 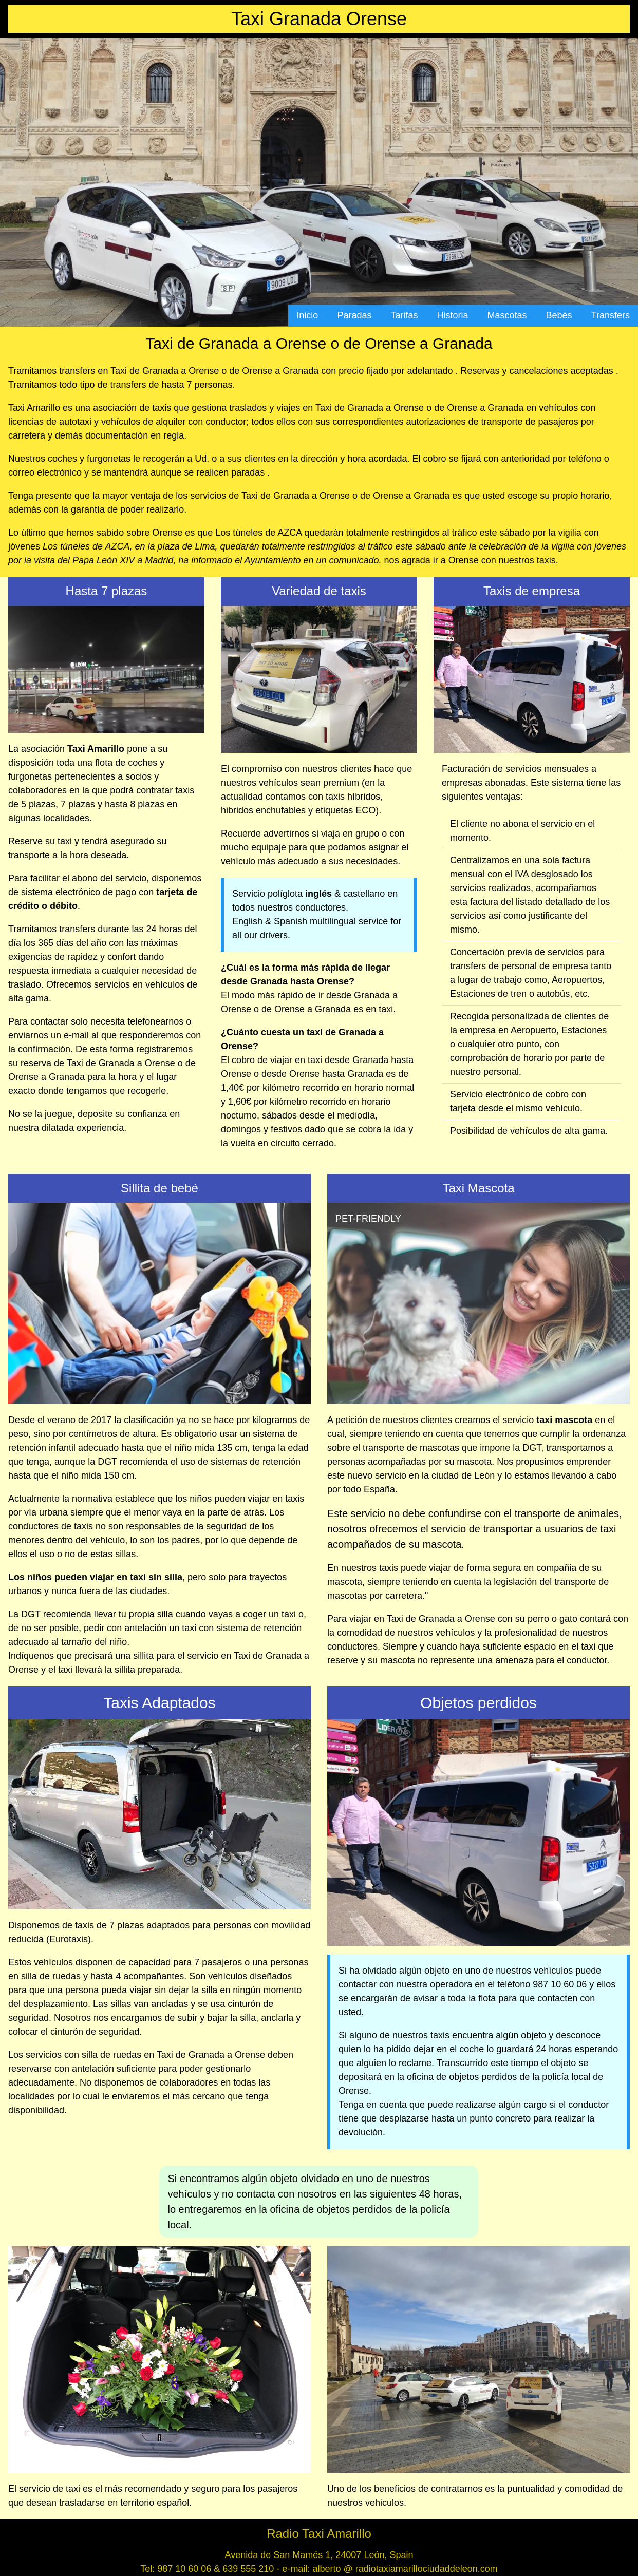 What do you see at coordinates (559, 315) in the screenshot?
I see `Bebés` at bounding box center [559, 315].